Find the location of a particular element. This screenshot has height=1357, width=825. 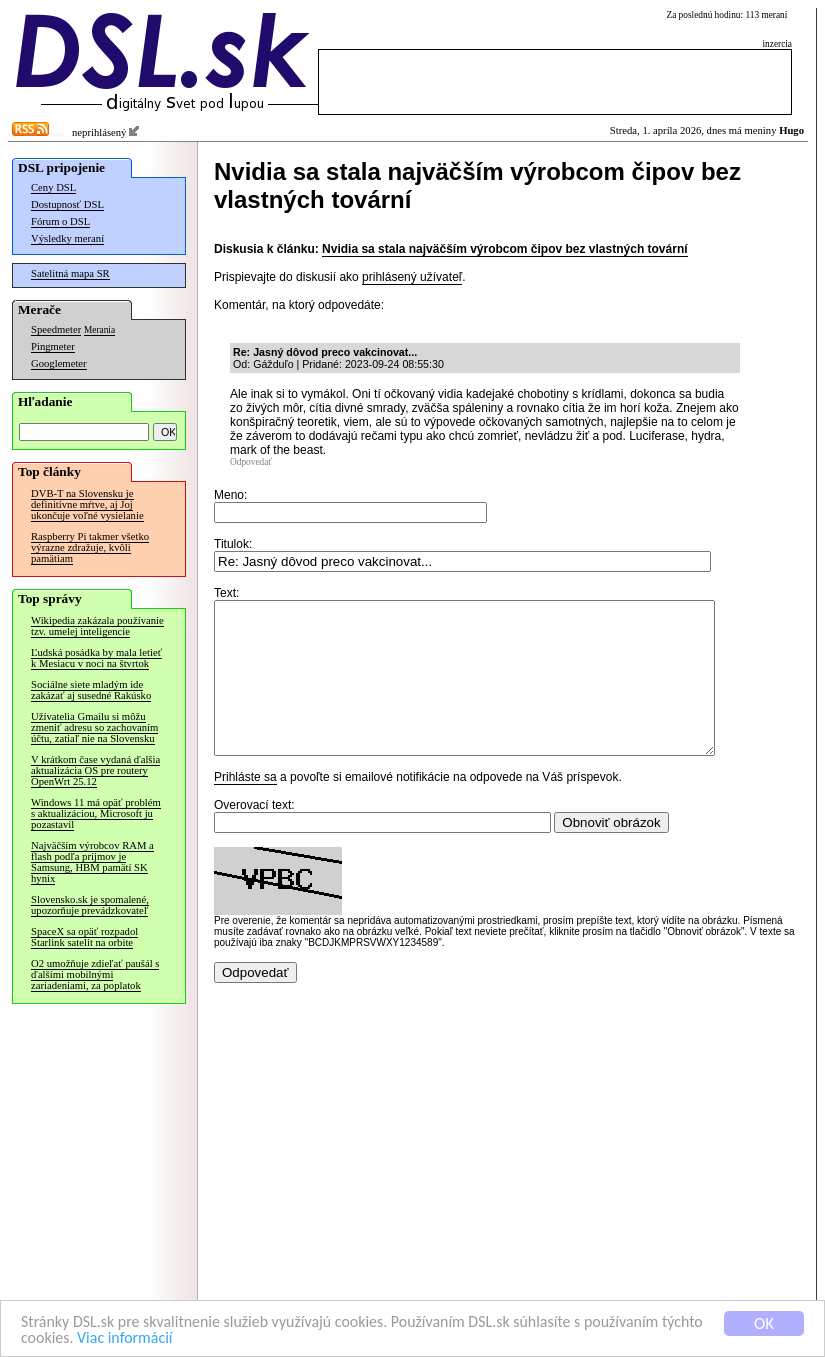

Viac informácií is located at coordinates (179, 1338).